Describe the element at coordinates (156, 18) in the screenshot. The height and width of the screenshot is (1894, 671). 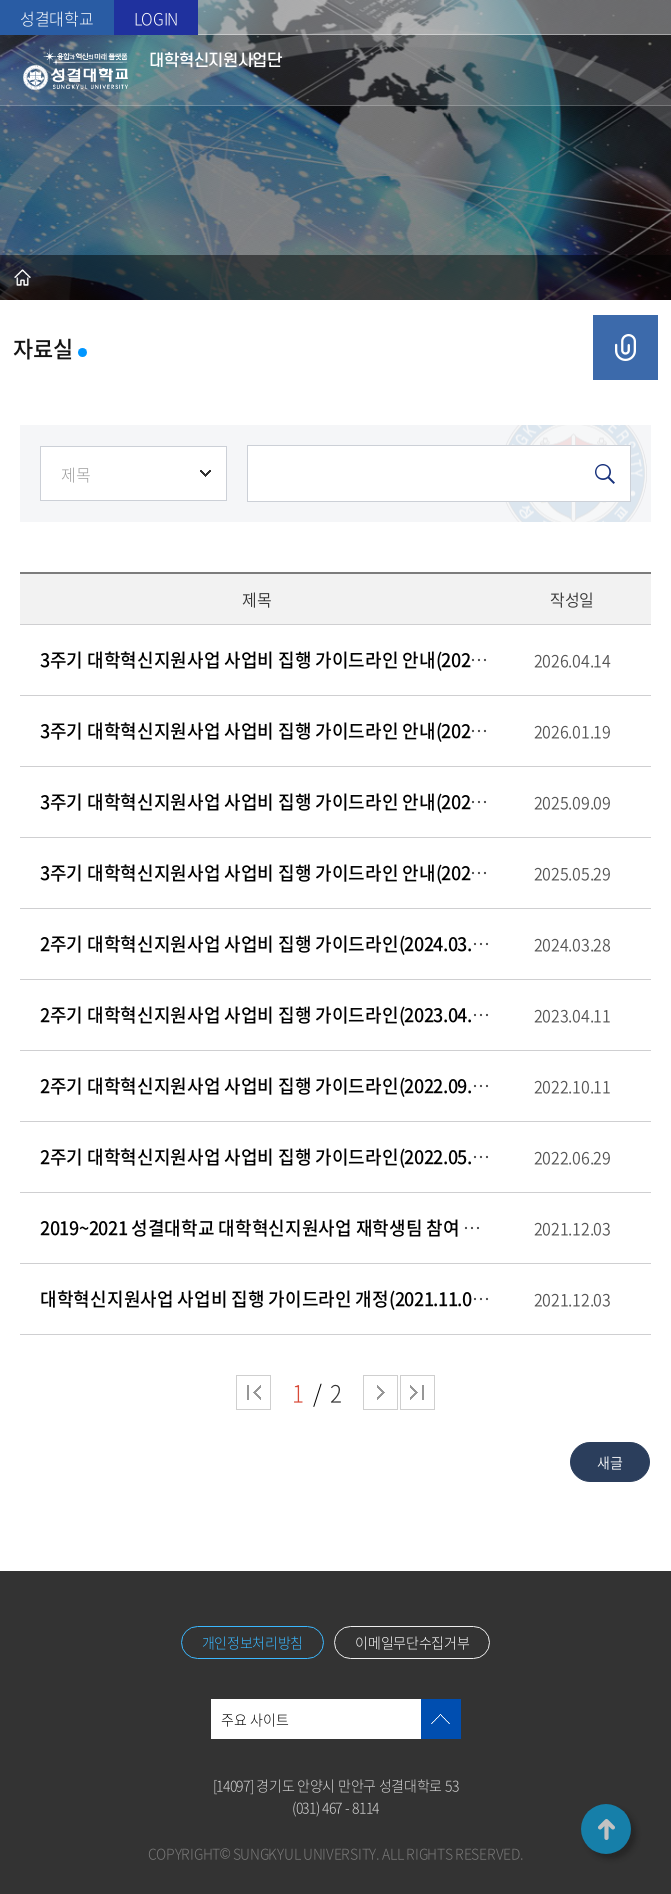
I see `LOGIN` at that location.